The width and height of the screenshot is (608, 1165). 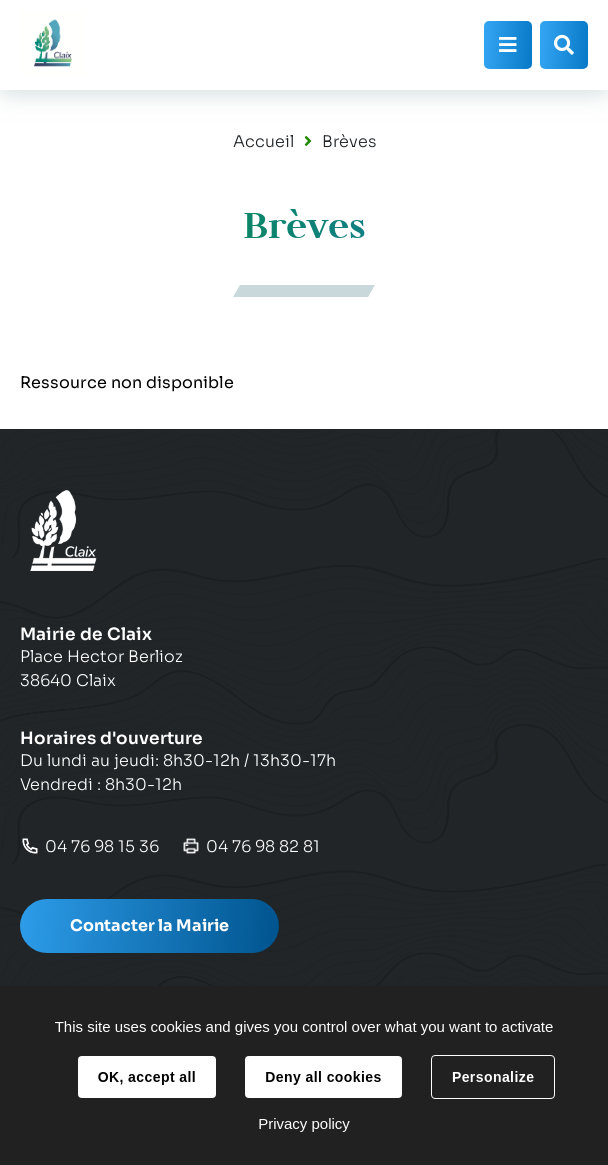 I want to click on Accueil, so click(x=263, y=141).